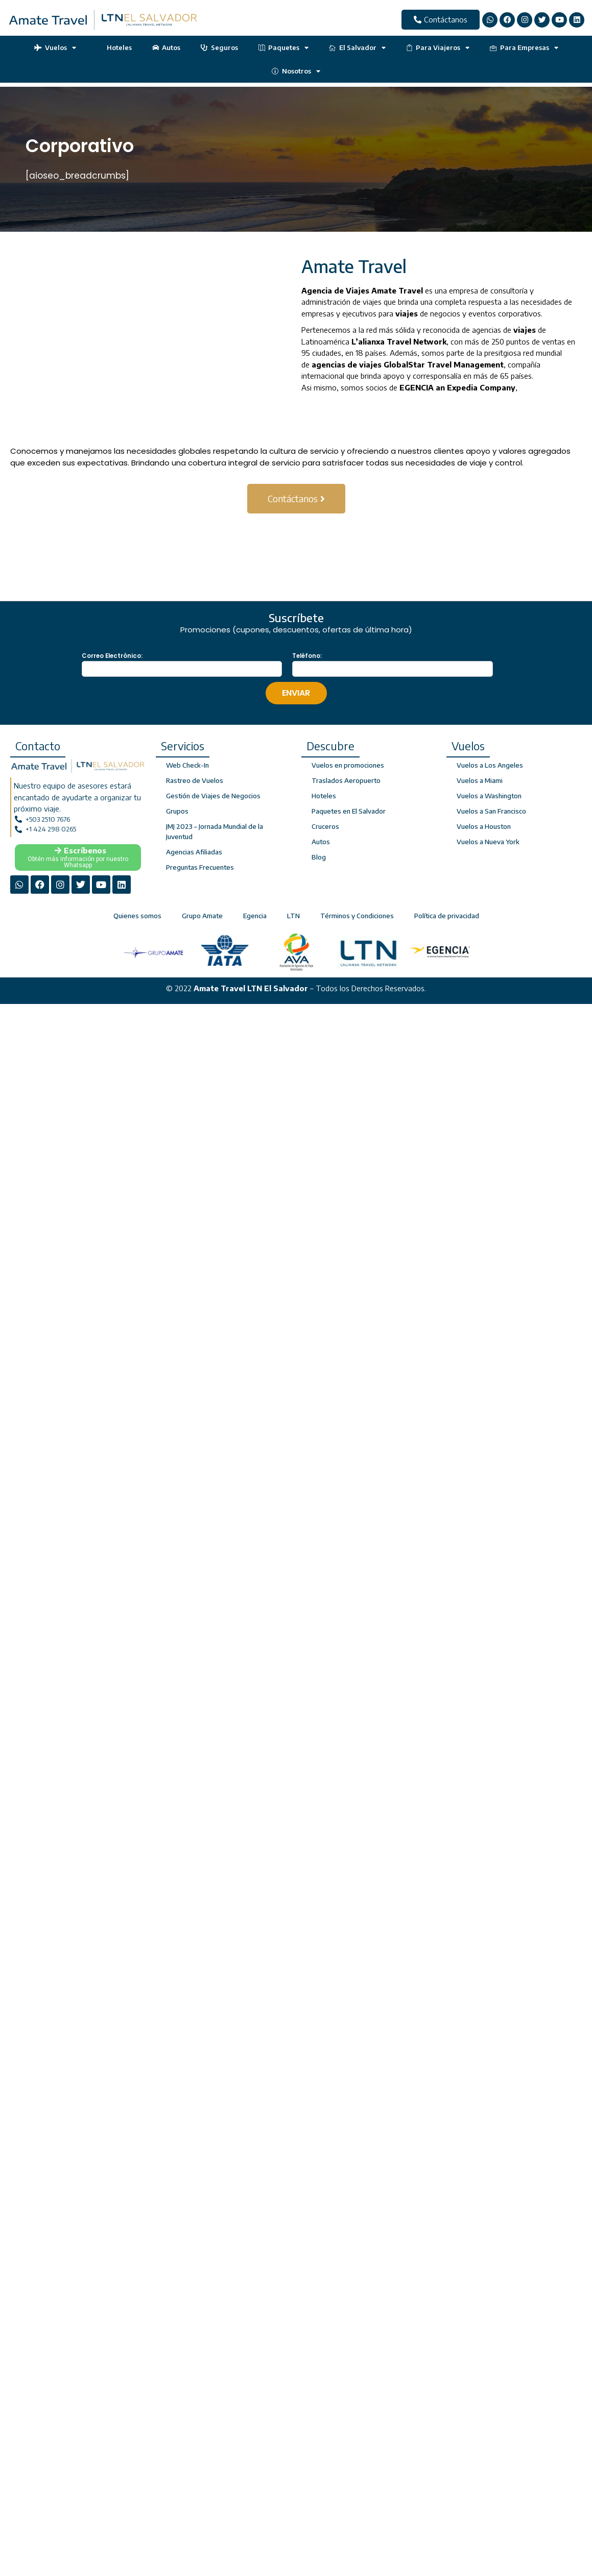  What do you see at coordinates (194, 780) in the screenshot?
I see `Rastreo de Vuelos` at bounding box center [194, 780].